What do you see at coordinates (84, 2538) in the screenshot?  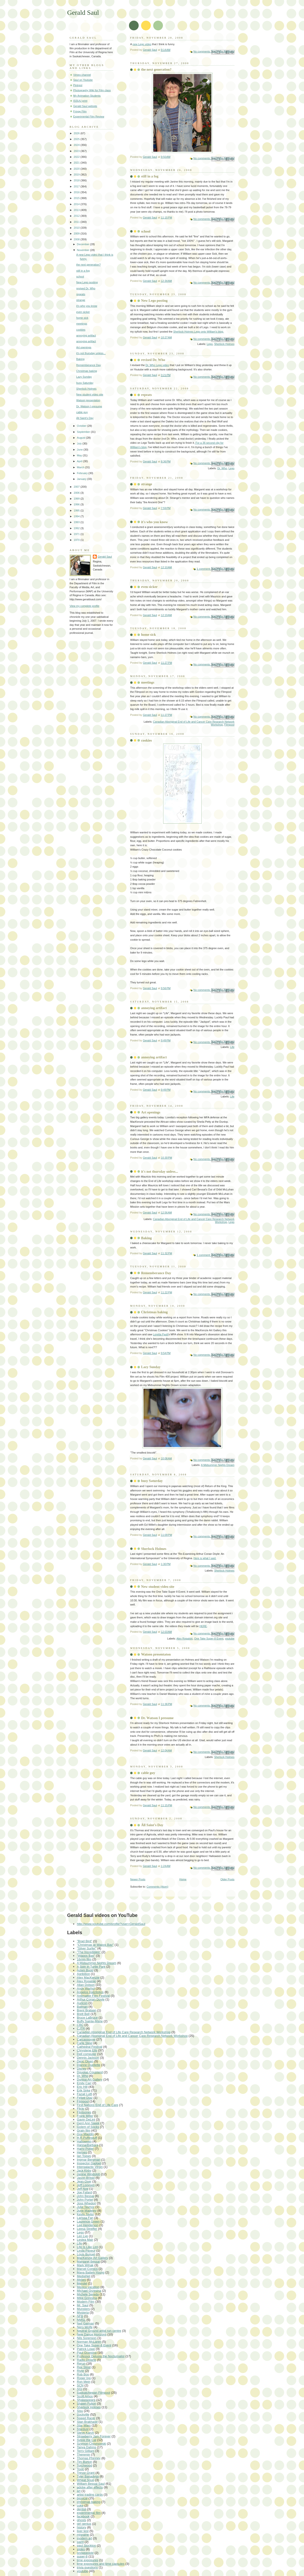 I see `modern art` at bounding box center [84, 2538].